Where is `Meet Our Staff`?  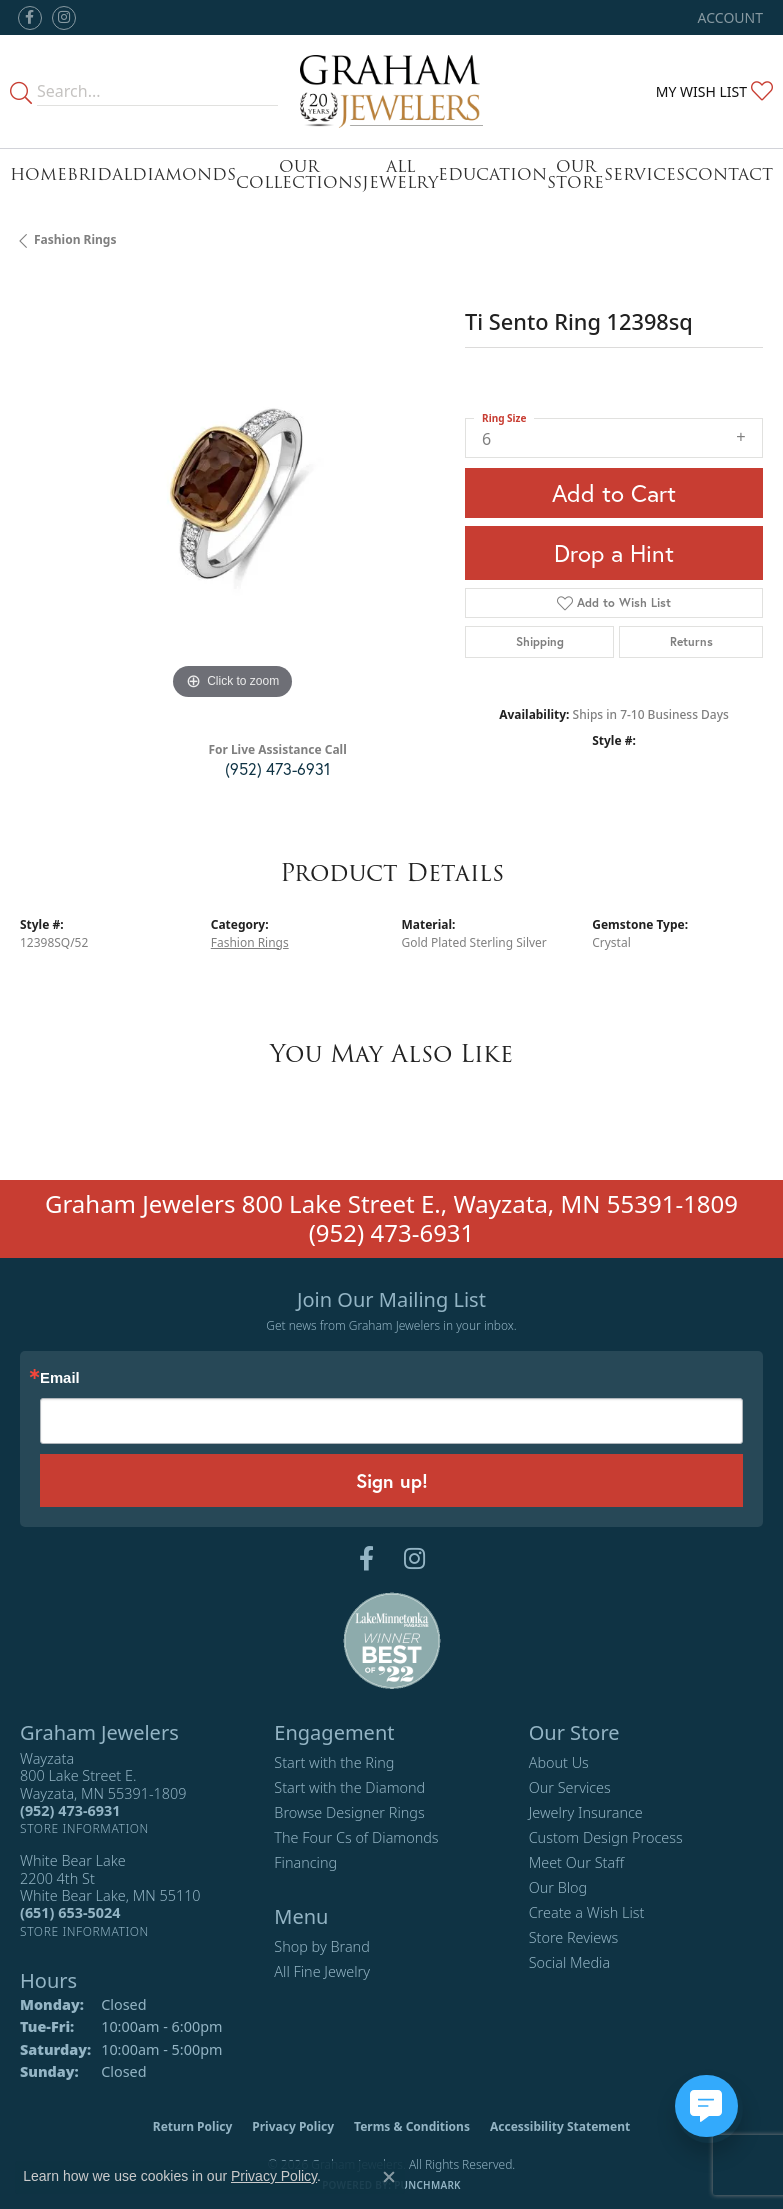
Meet Our Staff is located at coordinates (576, 1862).